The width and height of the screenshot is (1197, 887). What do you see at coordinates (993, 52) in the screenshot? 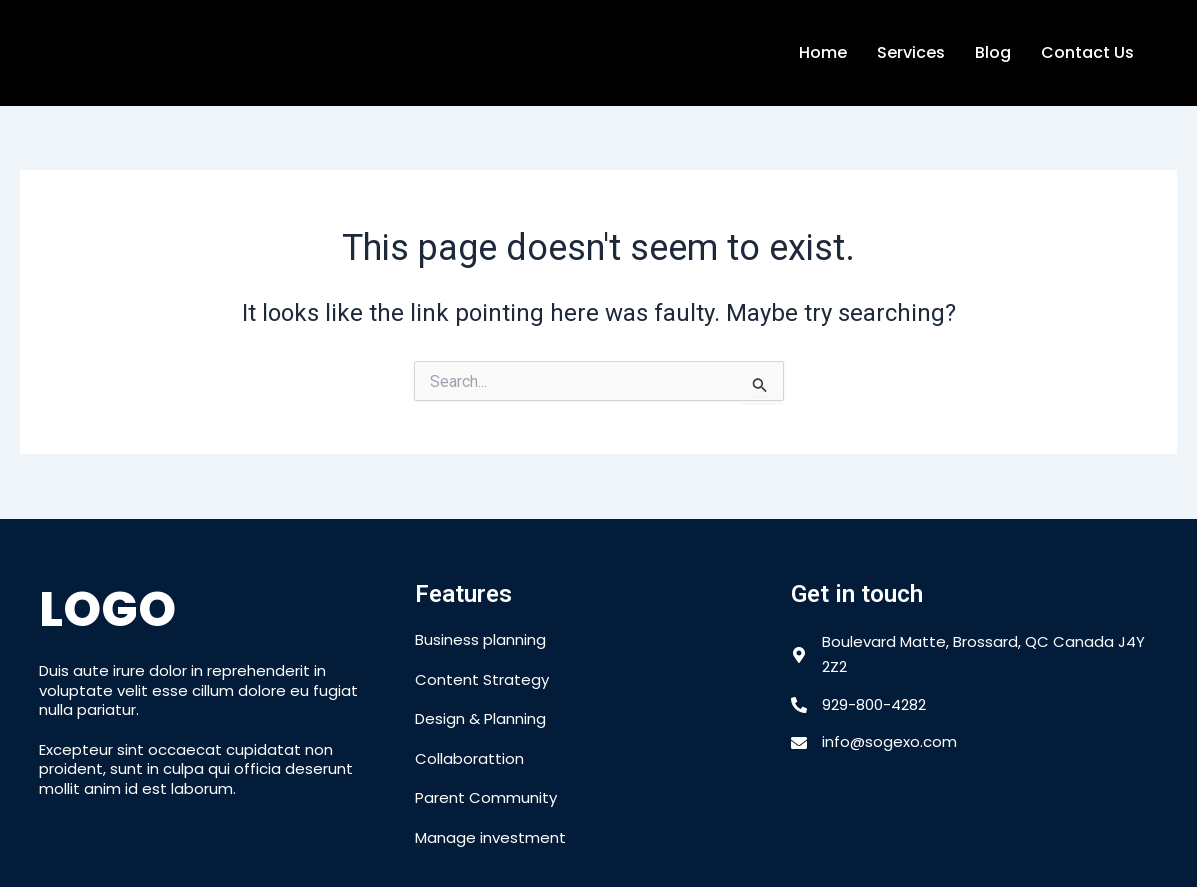
I see `Blog` at bounding box center [993, 52].